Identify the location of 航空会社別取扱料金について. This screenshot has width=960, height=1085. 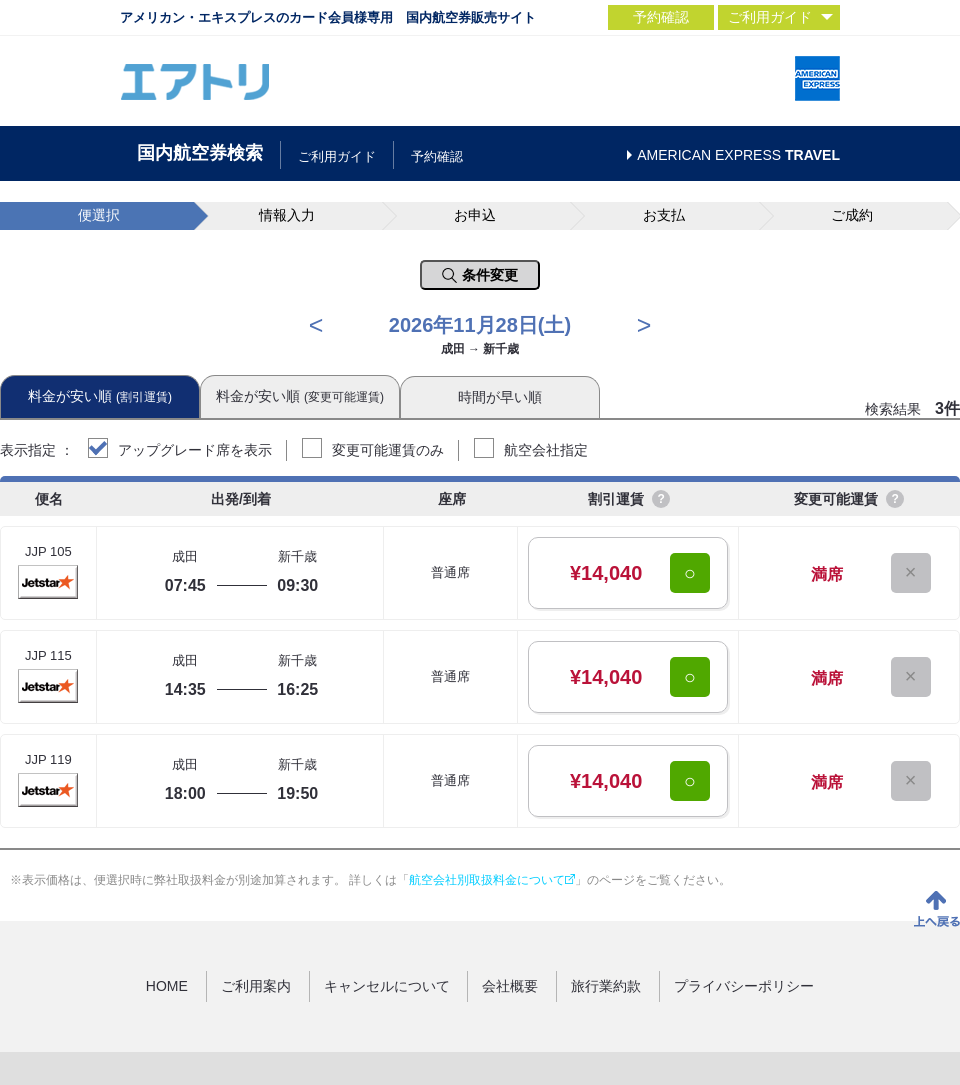
(492, 880).